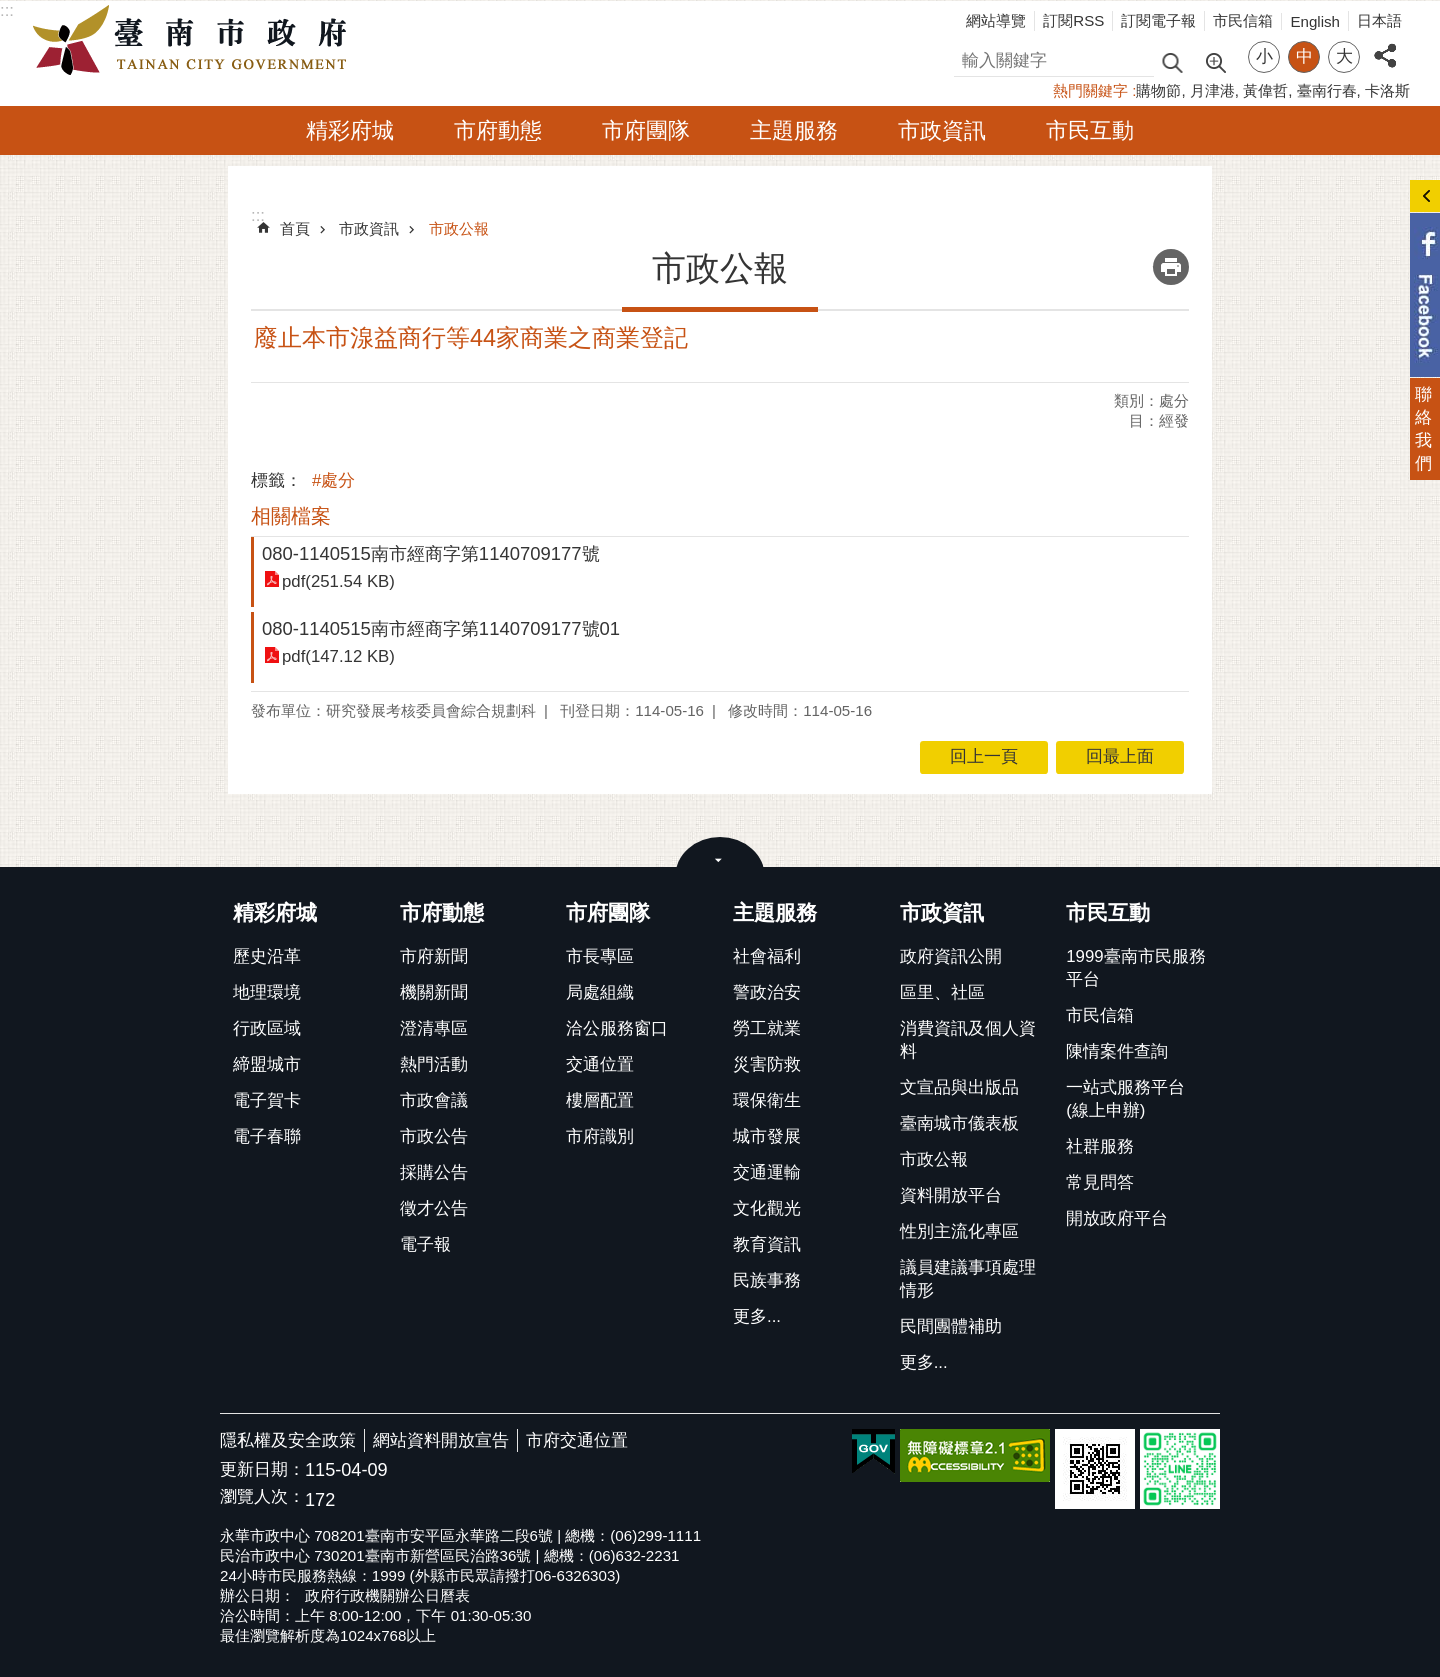 Image resolution: width=1440 pixels, height=1677 pixels. What do you see at coordinates (767, 956) in the screenshot?
I see `社會福利` at bounding box center [767, 956].